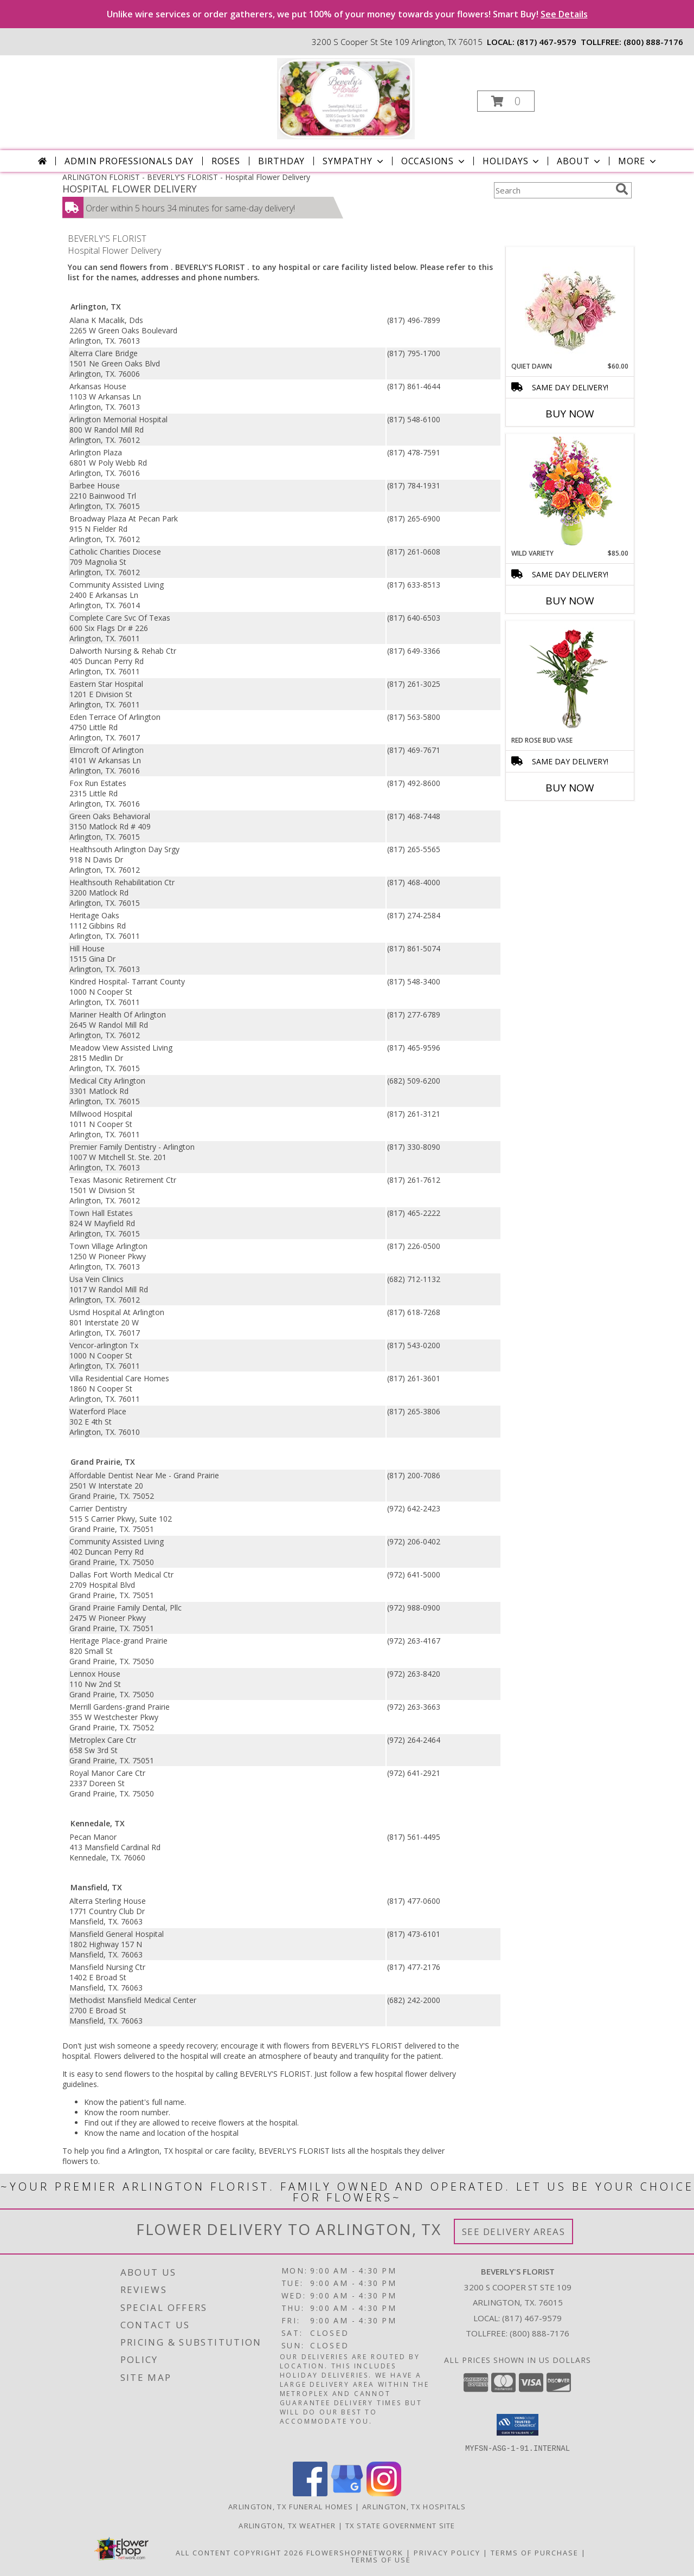 This screenshot has width=694, height=2576. Describe the element at coordinates (569, 414) in the screenshot. I see `Buy Now [Buy QUIET DAWN Now for $60.00]` at that location.